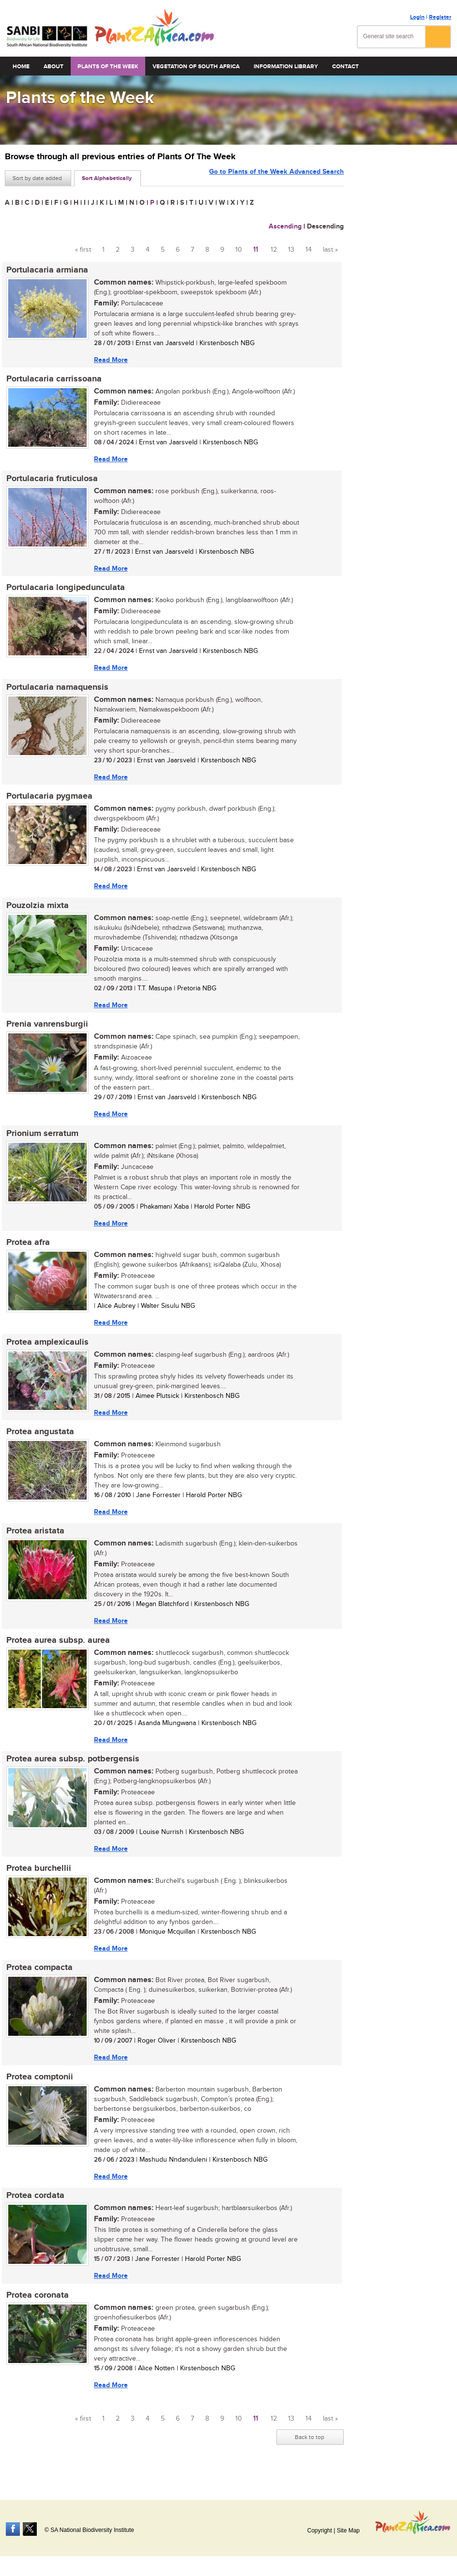  I want to click on Copyright, so click(319, 2530).